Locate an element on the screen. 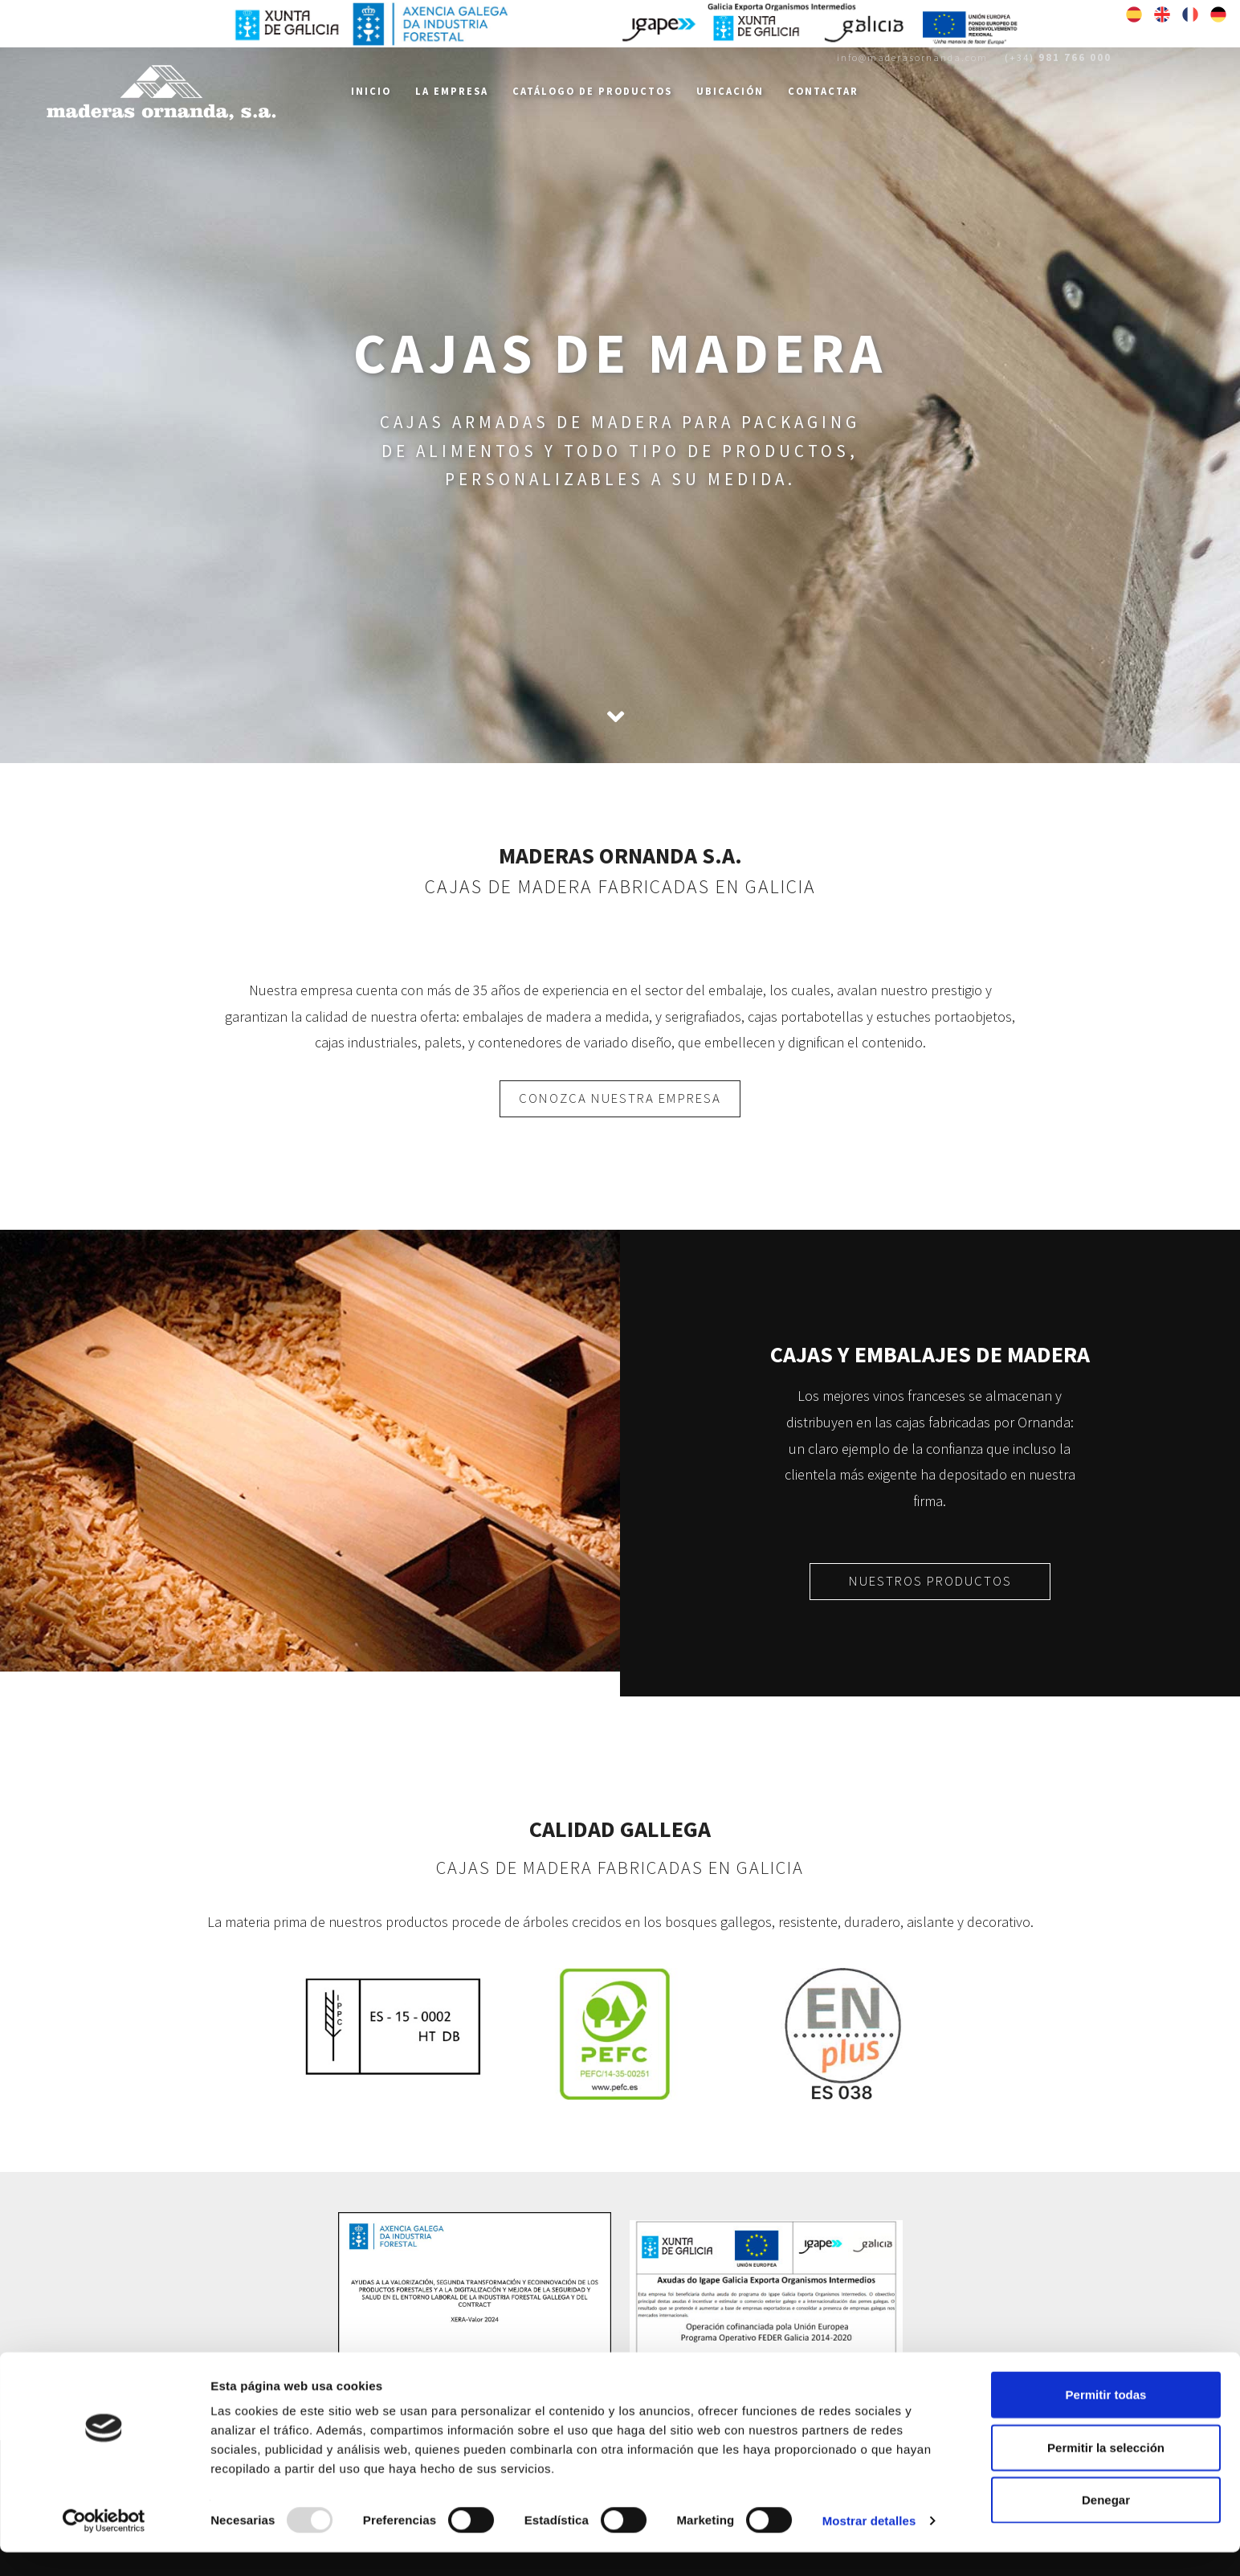  Catálogo de Productos is located at coordinates (592, 91).